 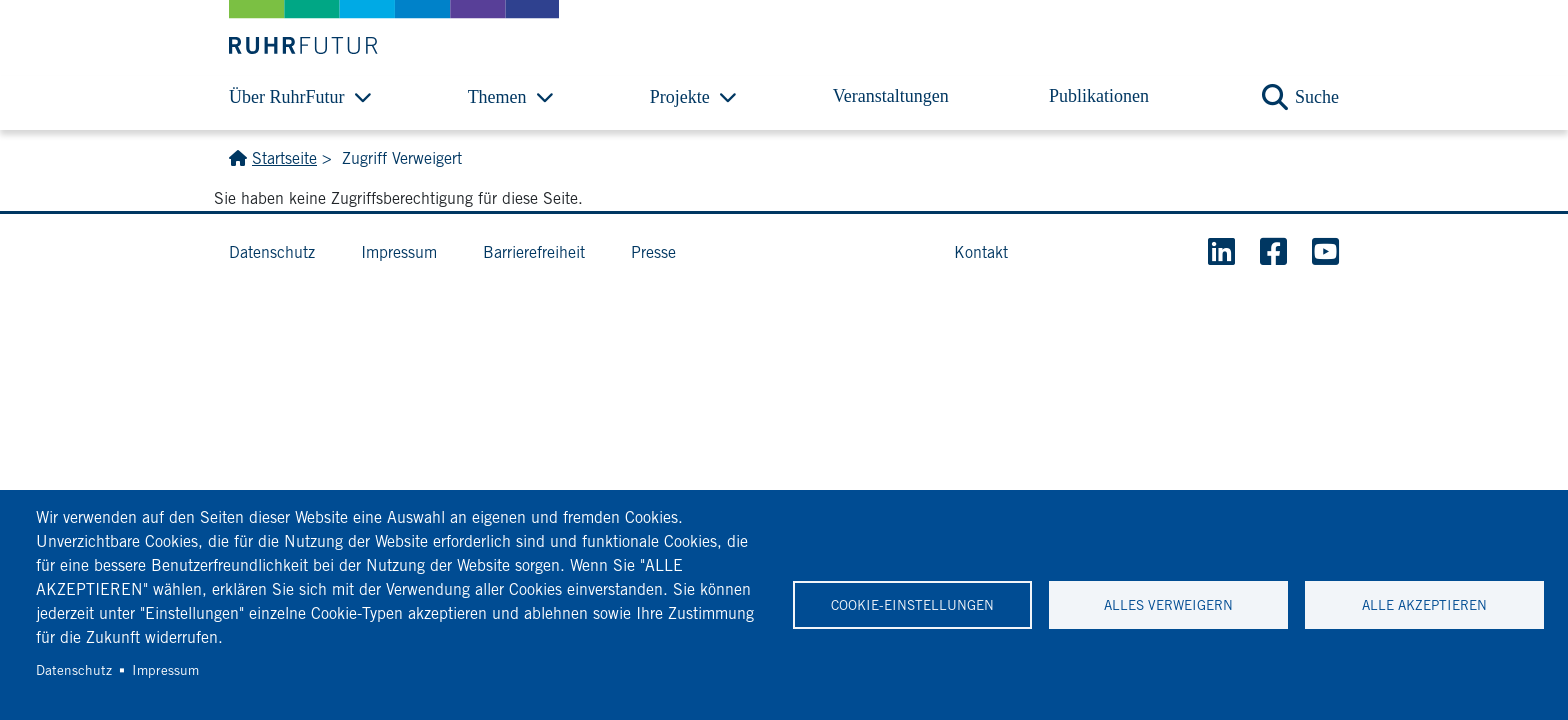 What do you see at coordinates (74, 670) in the screenshot?
I see `Datenschutz` at bounding box center [74, 670].